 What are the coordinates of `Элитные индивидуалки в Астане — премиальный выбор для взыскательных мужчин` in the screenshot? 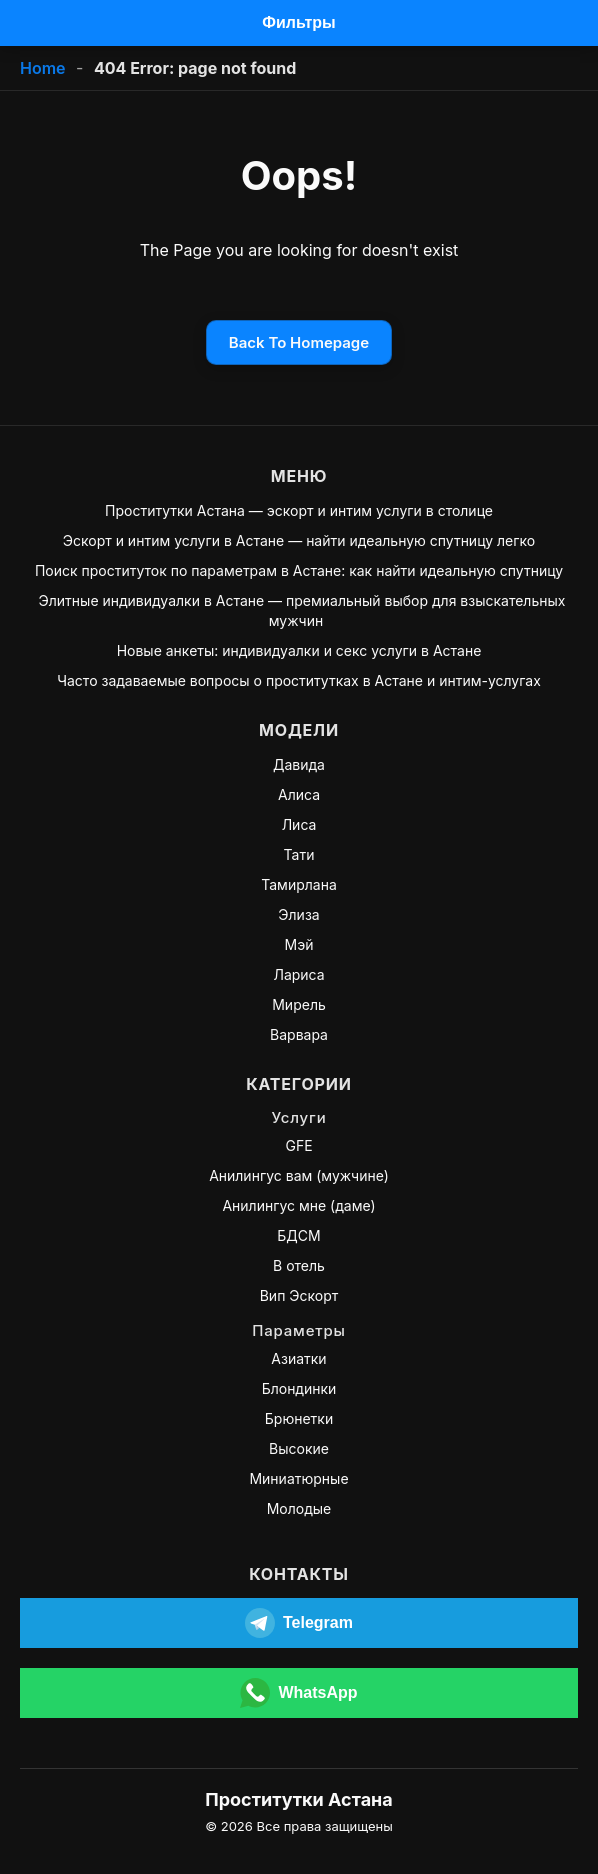 It's located at (302, 610).